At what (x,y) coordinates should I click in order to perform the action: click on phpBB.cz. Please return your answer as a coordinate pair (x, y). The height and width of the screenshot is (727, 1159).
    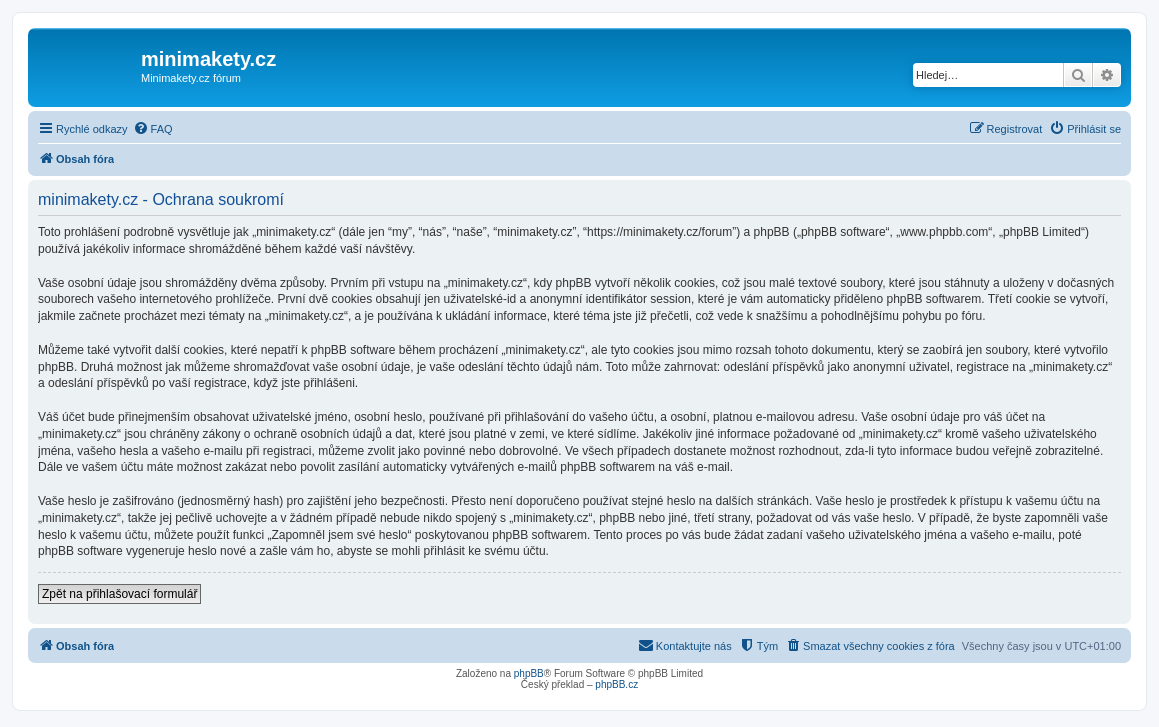
    Looking at the image, I should click on (616, 684).